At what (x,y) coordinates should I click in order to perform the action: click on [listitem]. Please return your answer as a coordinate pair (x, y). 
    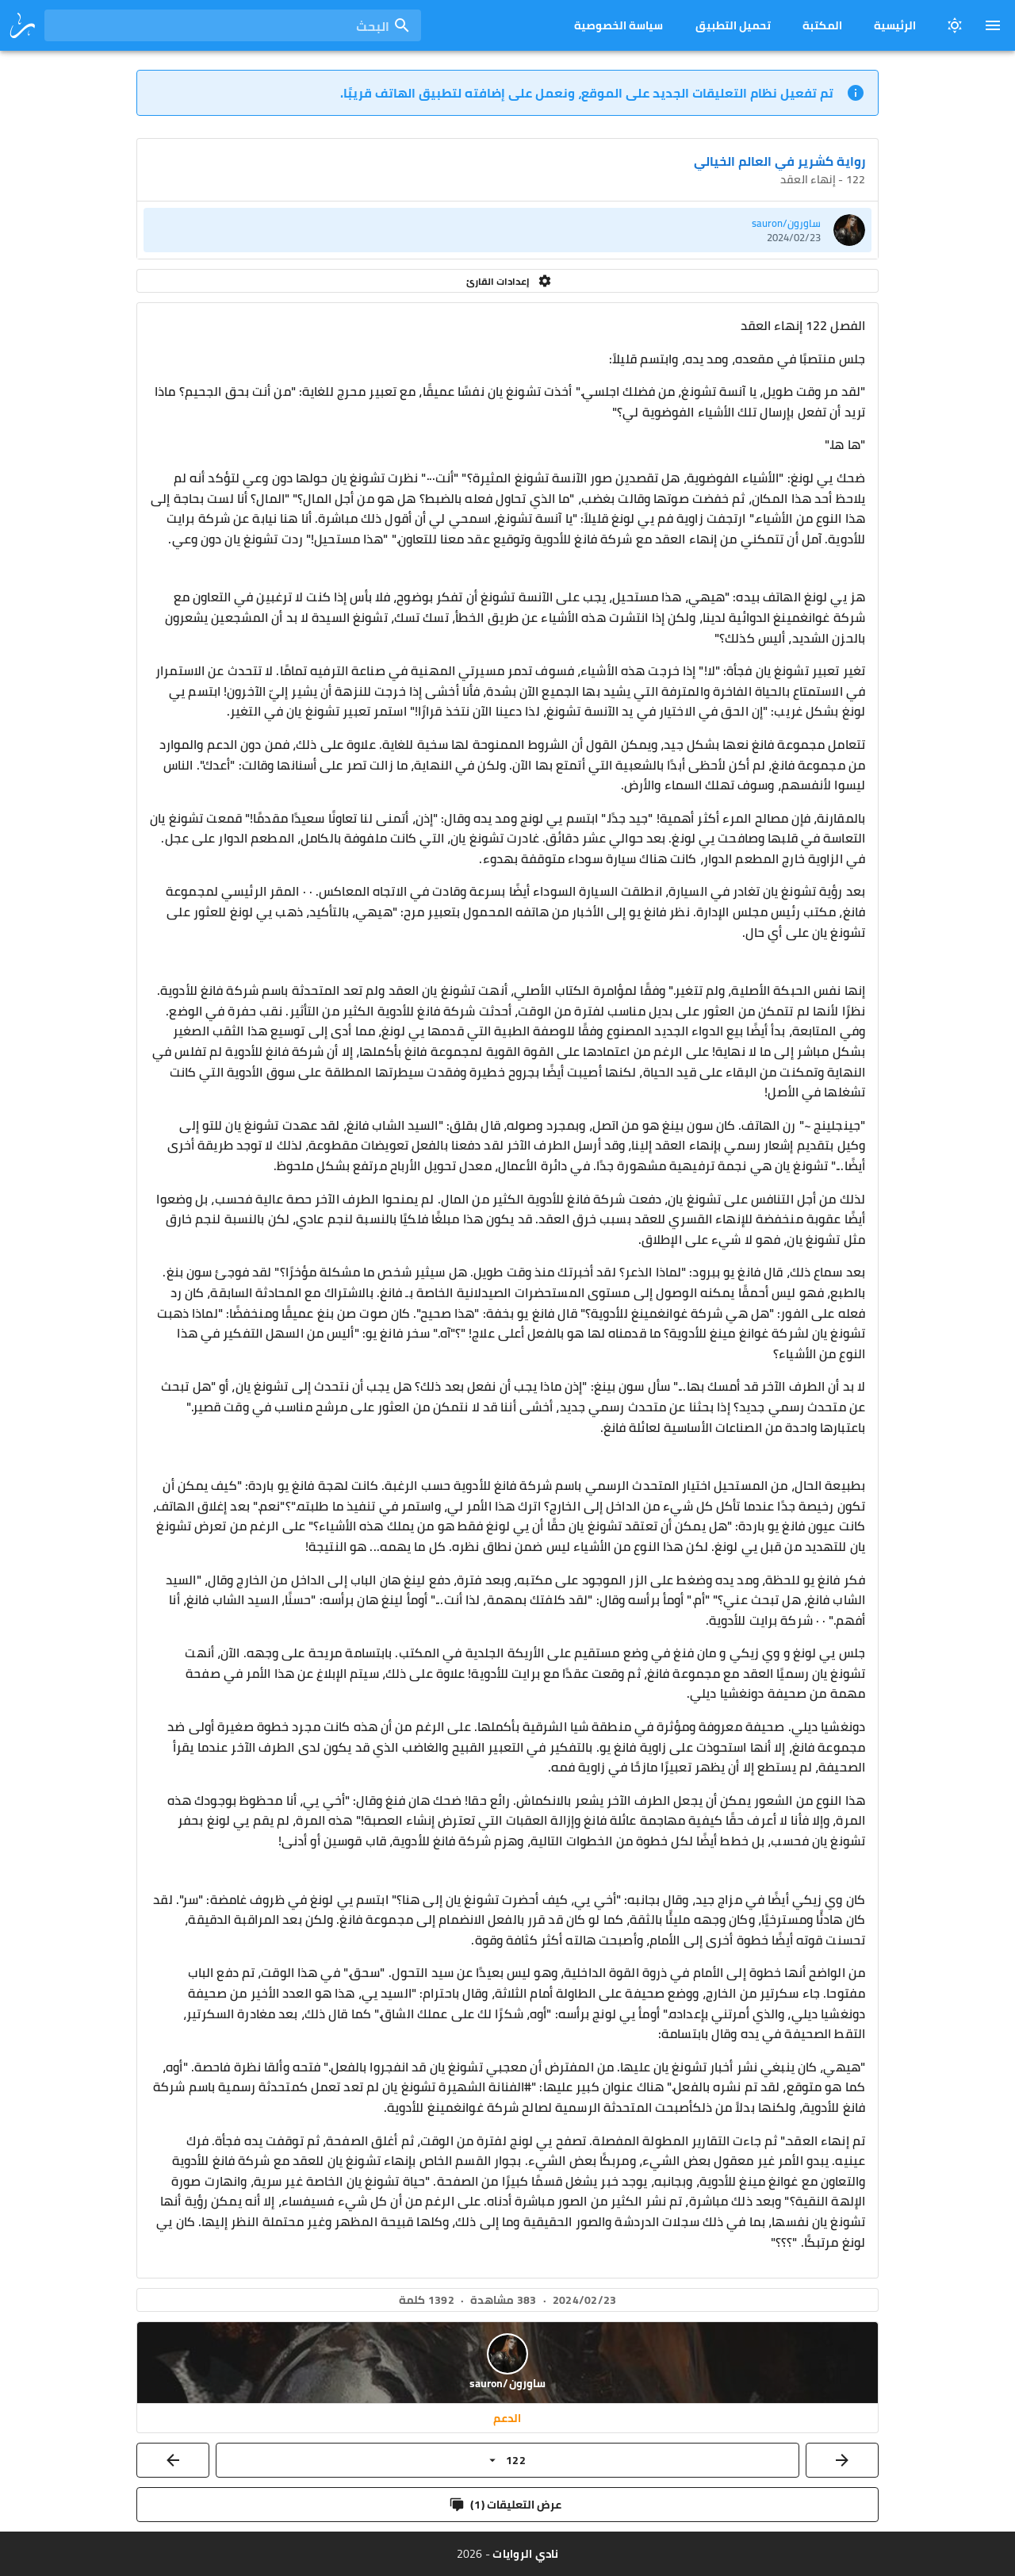
    Looking at the image, I should click on (507, 230).